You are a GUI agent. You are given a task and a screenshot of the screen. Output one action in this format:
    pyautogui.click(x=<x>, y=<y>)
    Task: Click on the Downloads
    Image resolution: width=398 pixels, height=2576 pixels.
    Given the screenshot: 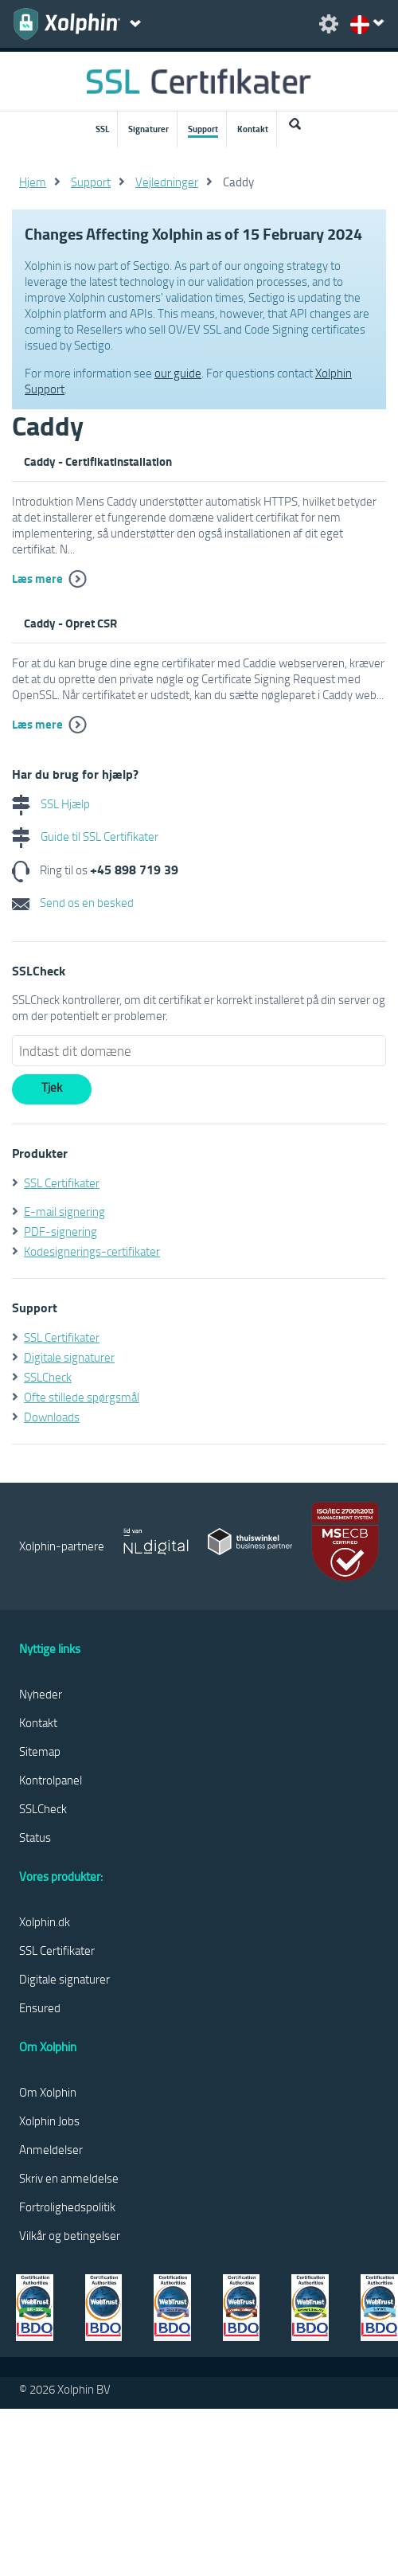 What is the action you would take?
    pyautogui.click(x=52, y=1417)
    